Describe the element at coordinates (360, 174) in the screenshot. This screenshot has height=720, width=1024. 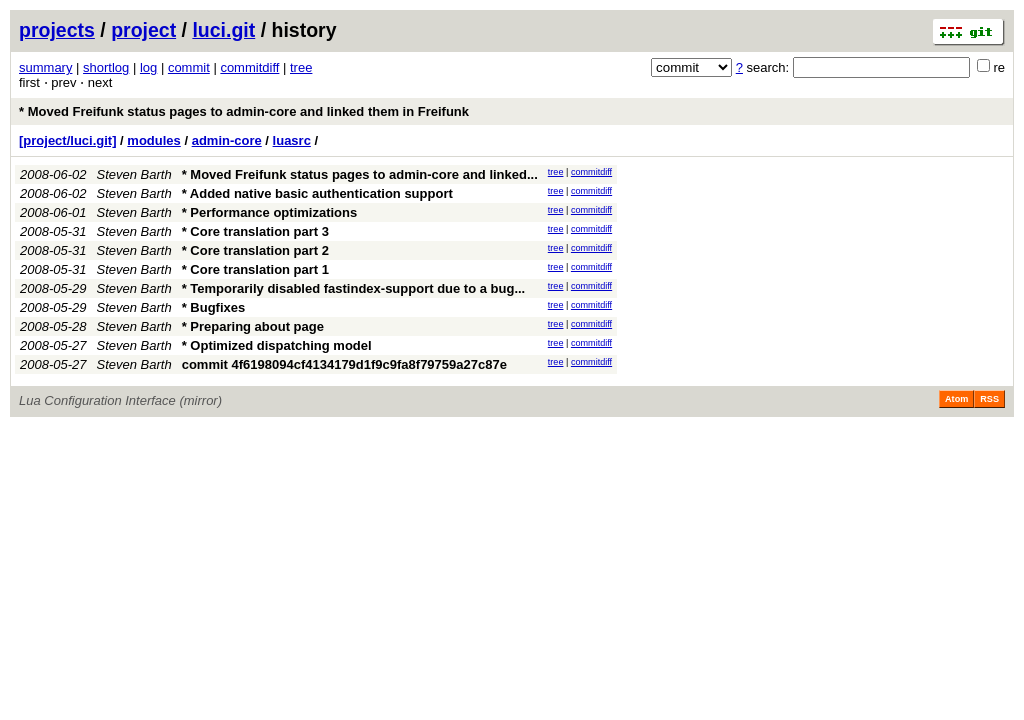
I see `* Moved Freifunk status pages to admin-core and linked...` at that location.